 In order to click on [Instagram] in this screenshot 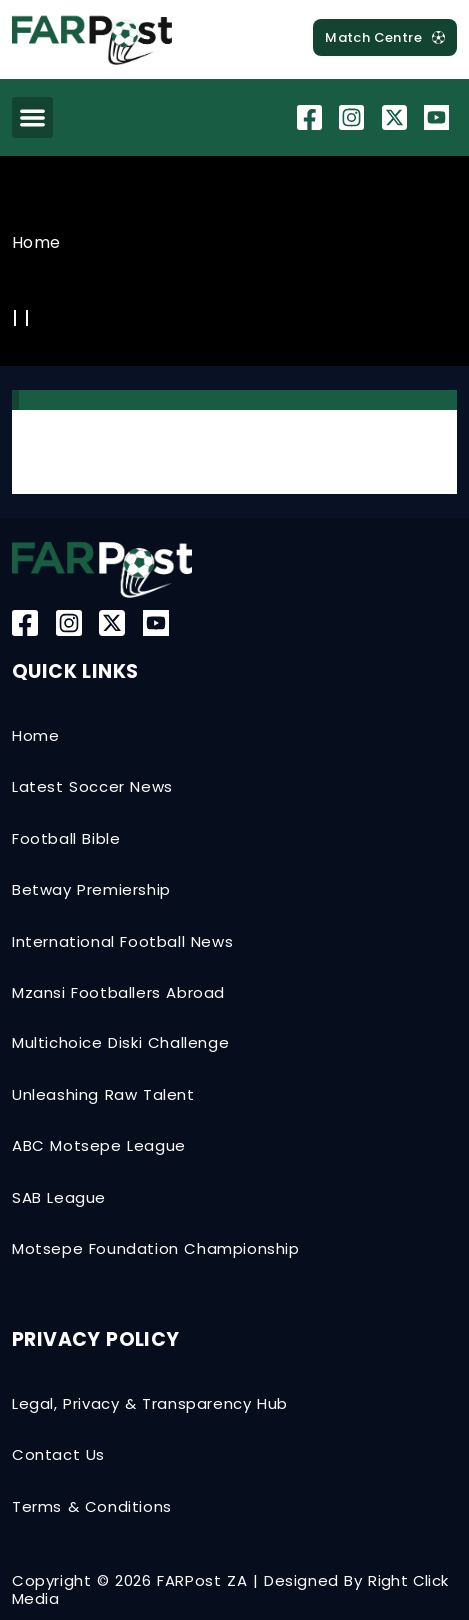, I will do `click(354, 117)`.